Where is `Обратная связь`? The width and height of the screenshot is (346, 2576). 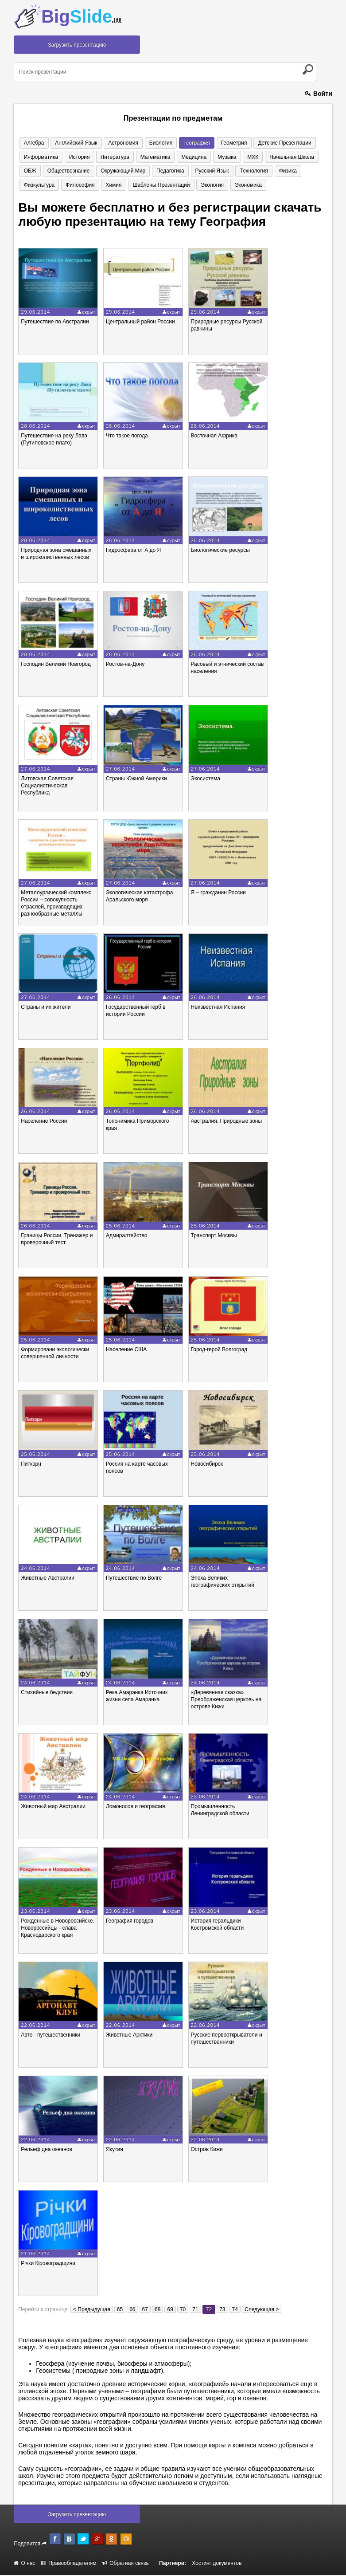
Обратная связь is located at coordinates (125, 2564).